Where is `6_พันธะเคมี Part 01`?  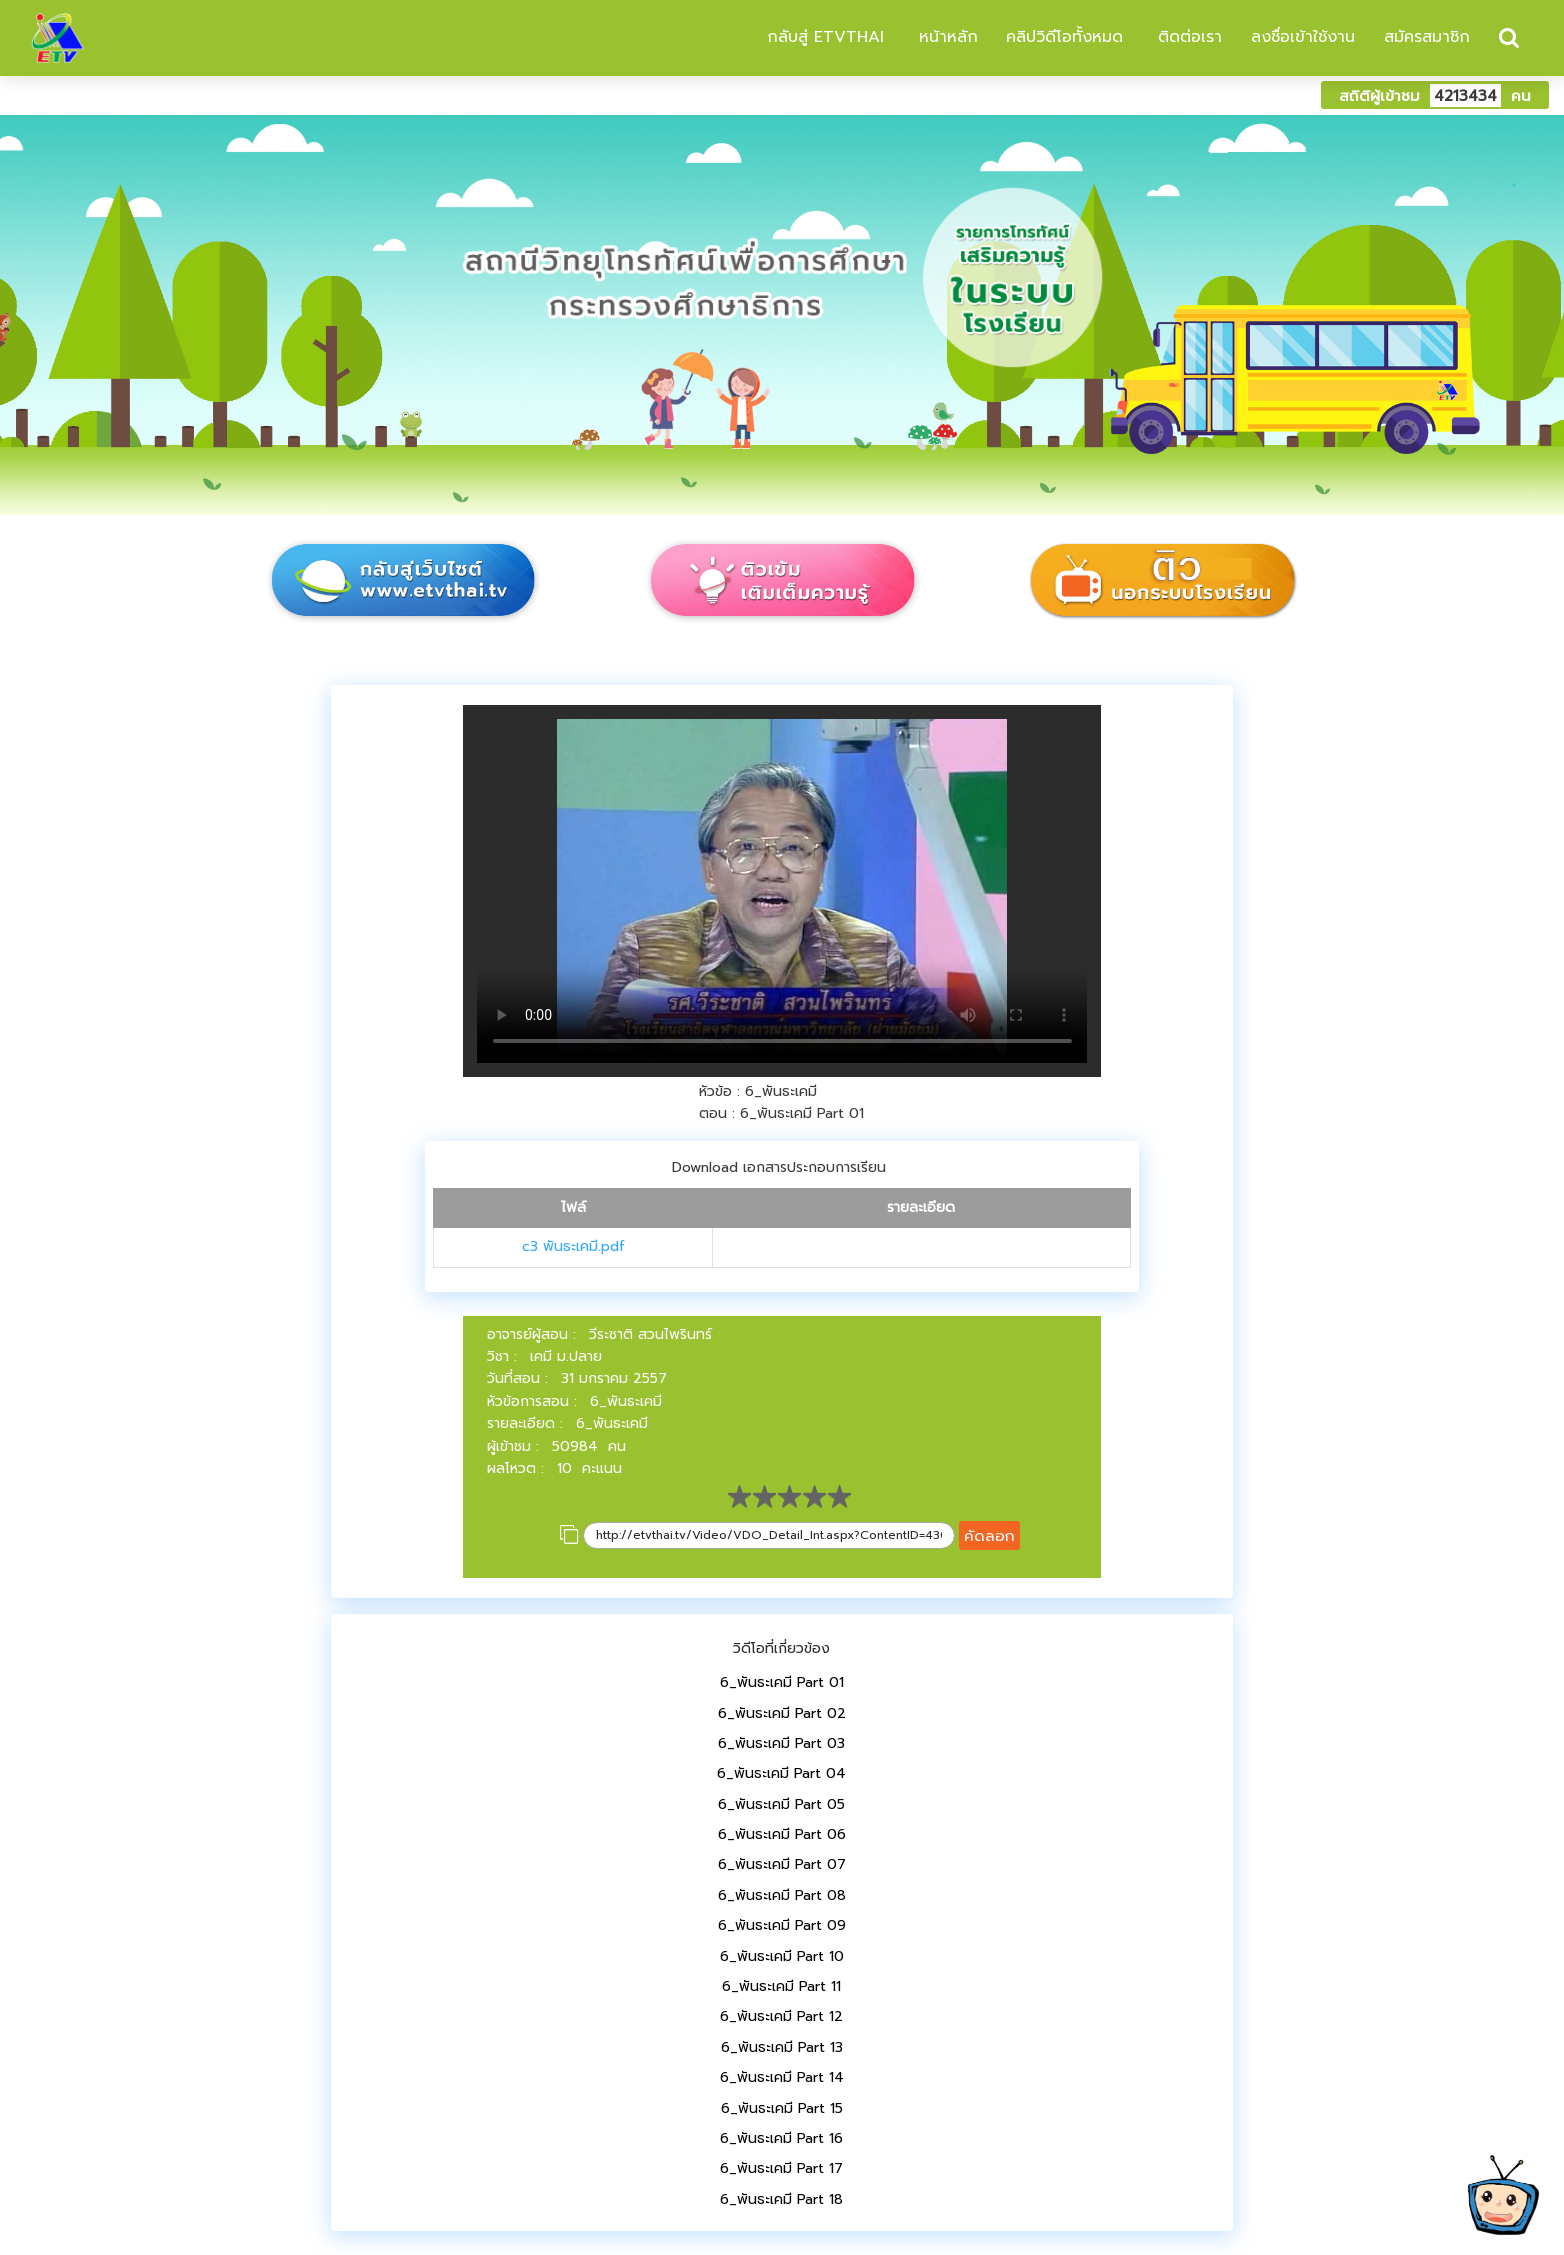
6_พันธะเคมี Part 01 is located at coordinates (782, 1682).